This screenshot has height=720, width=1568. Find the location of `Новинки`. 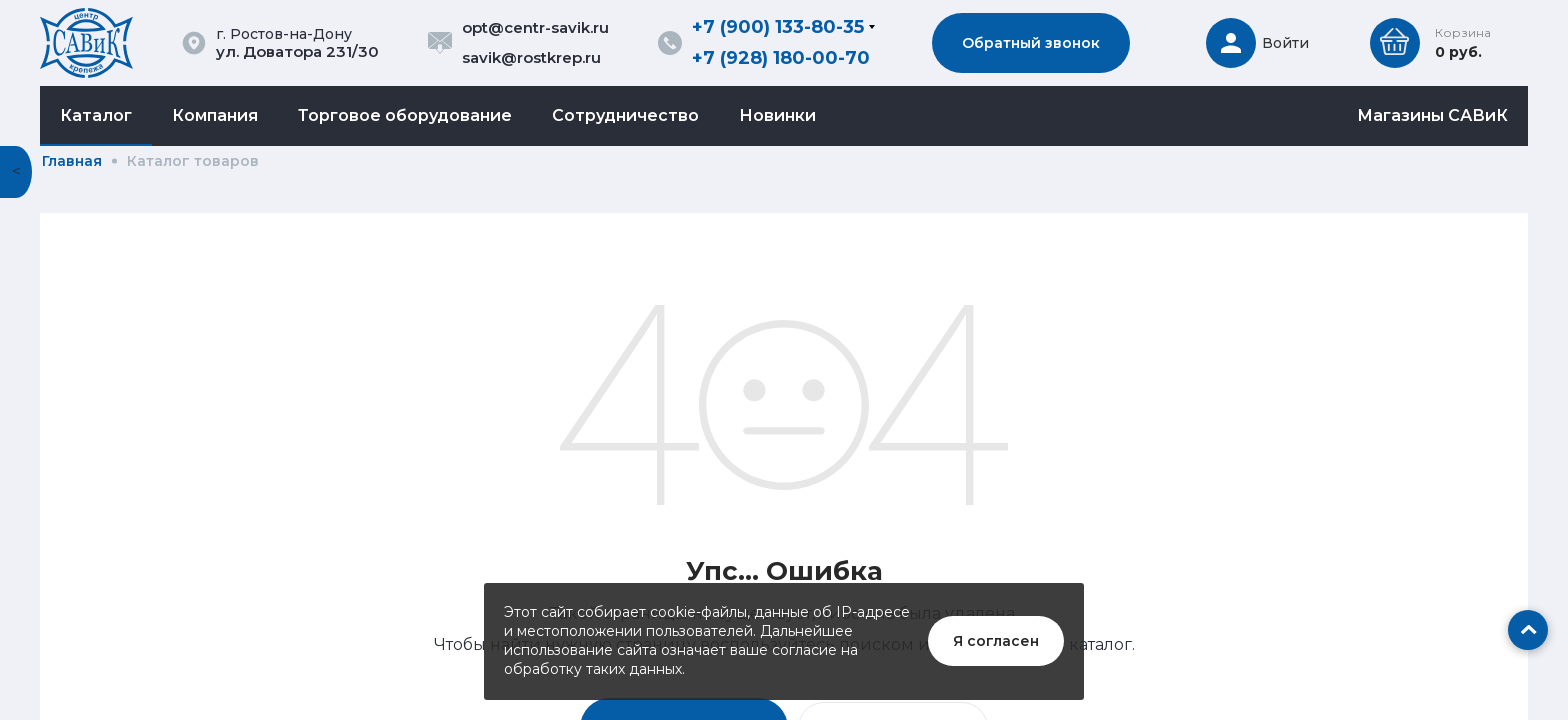

Новинки is located at coordinates (777, 115).